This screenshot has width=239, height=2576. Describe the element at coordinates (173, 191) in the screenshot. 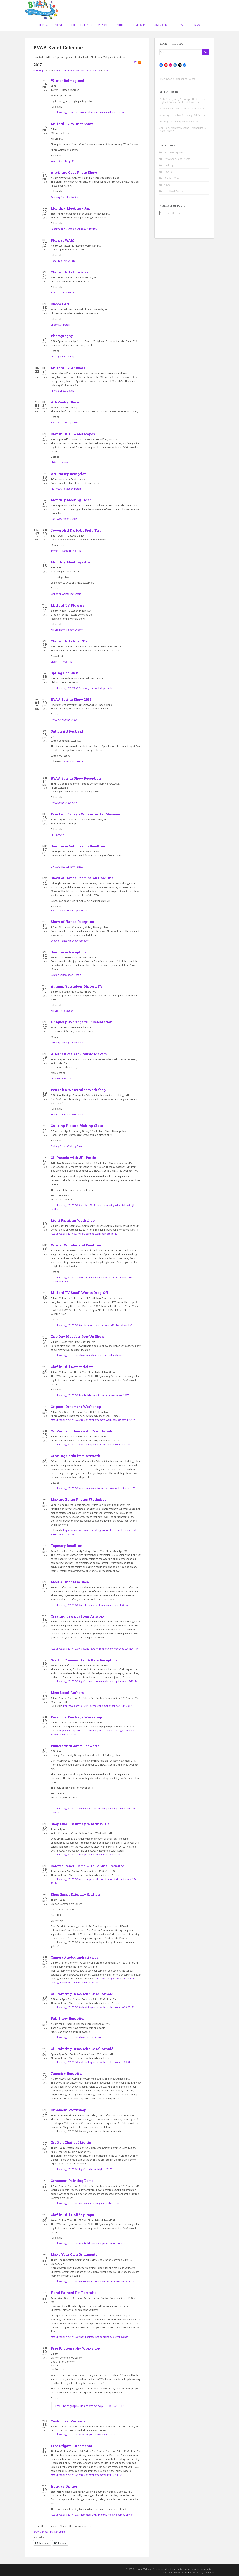

I see `Non-BVAA Events` at that location.